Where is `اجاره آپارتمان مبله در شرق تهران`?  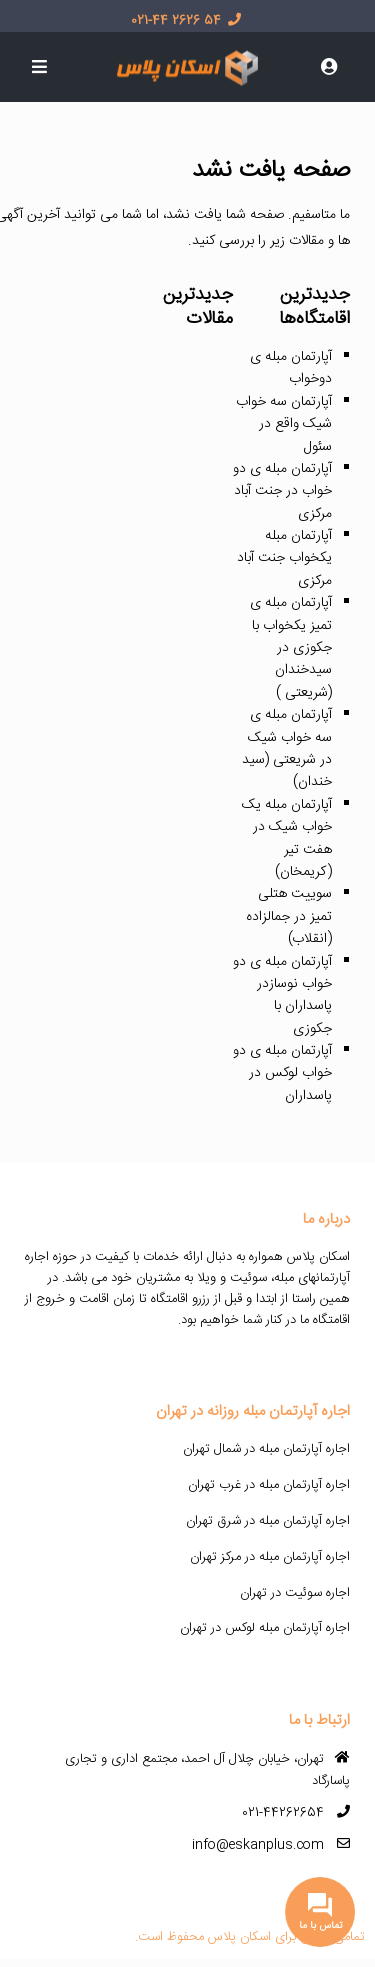 اجاره آپارتمان مبله در شرق تهران is located at coordinates (268, 1521).